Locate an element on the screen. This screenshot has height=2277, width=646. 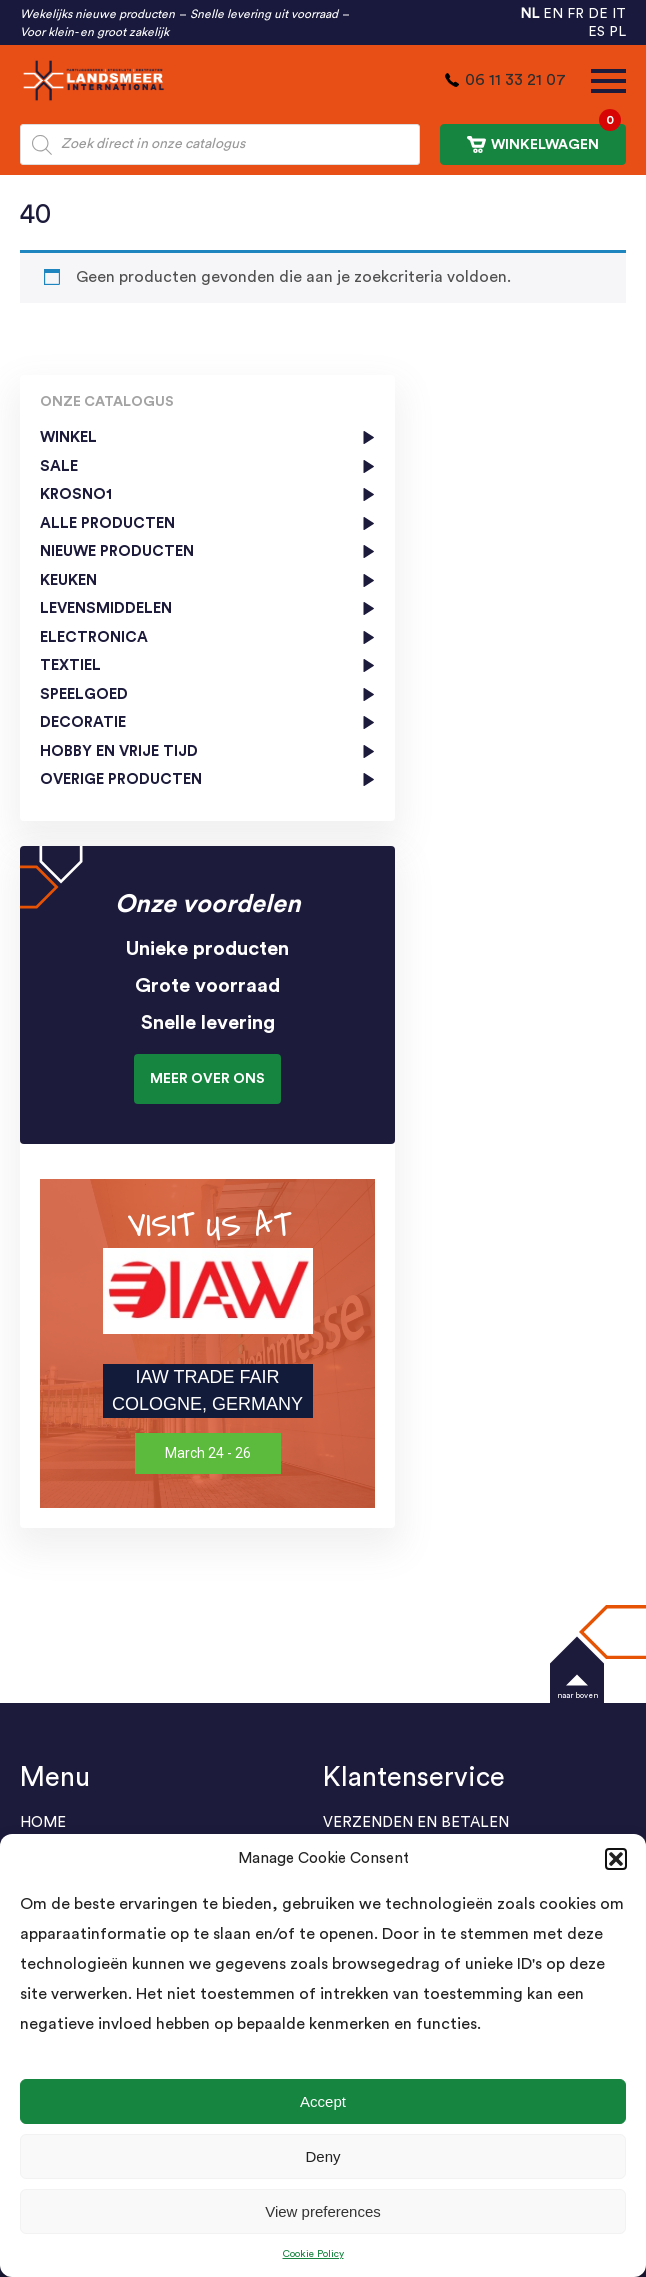
ES is located at coordinates (596, 32).